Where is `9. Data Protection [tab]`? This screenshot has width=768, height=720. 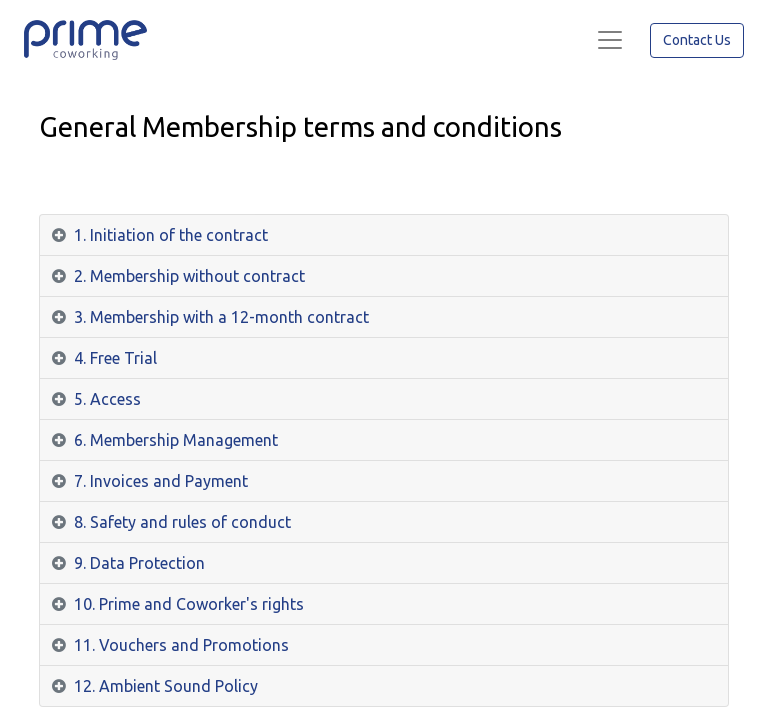
9. Data Protection [tab] is located at coordinates (139, 563).